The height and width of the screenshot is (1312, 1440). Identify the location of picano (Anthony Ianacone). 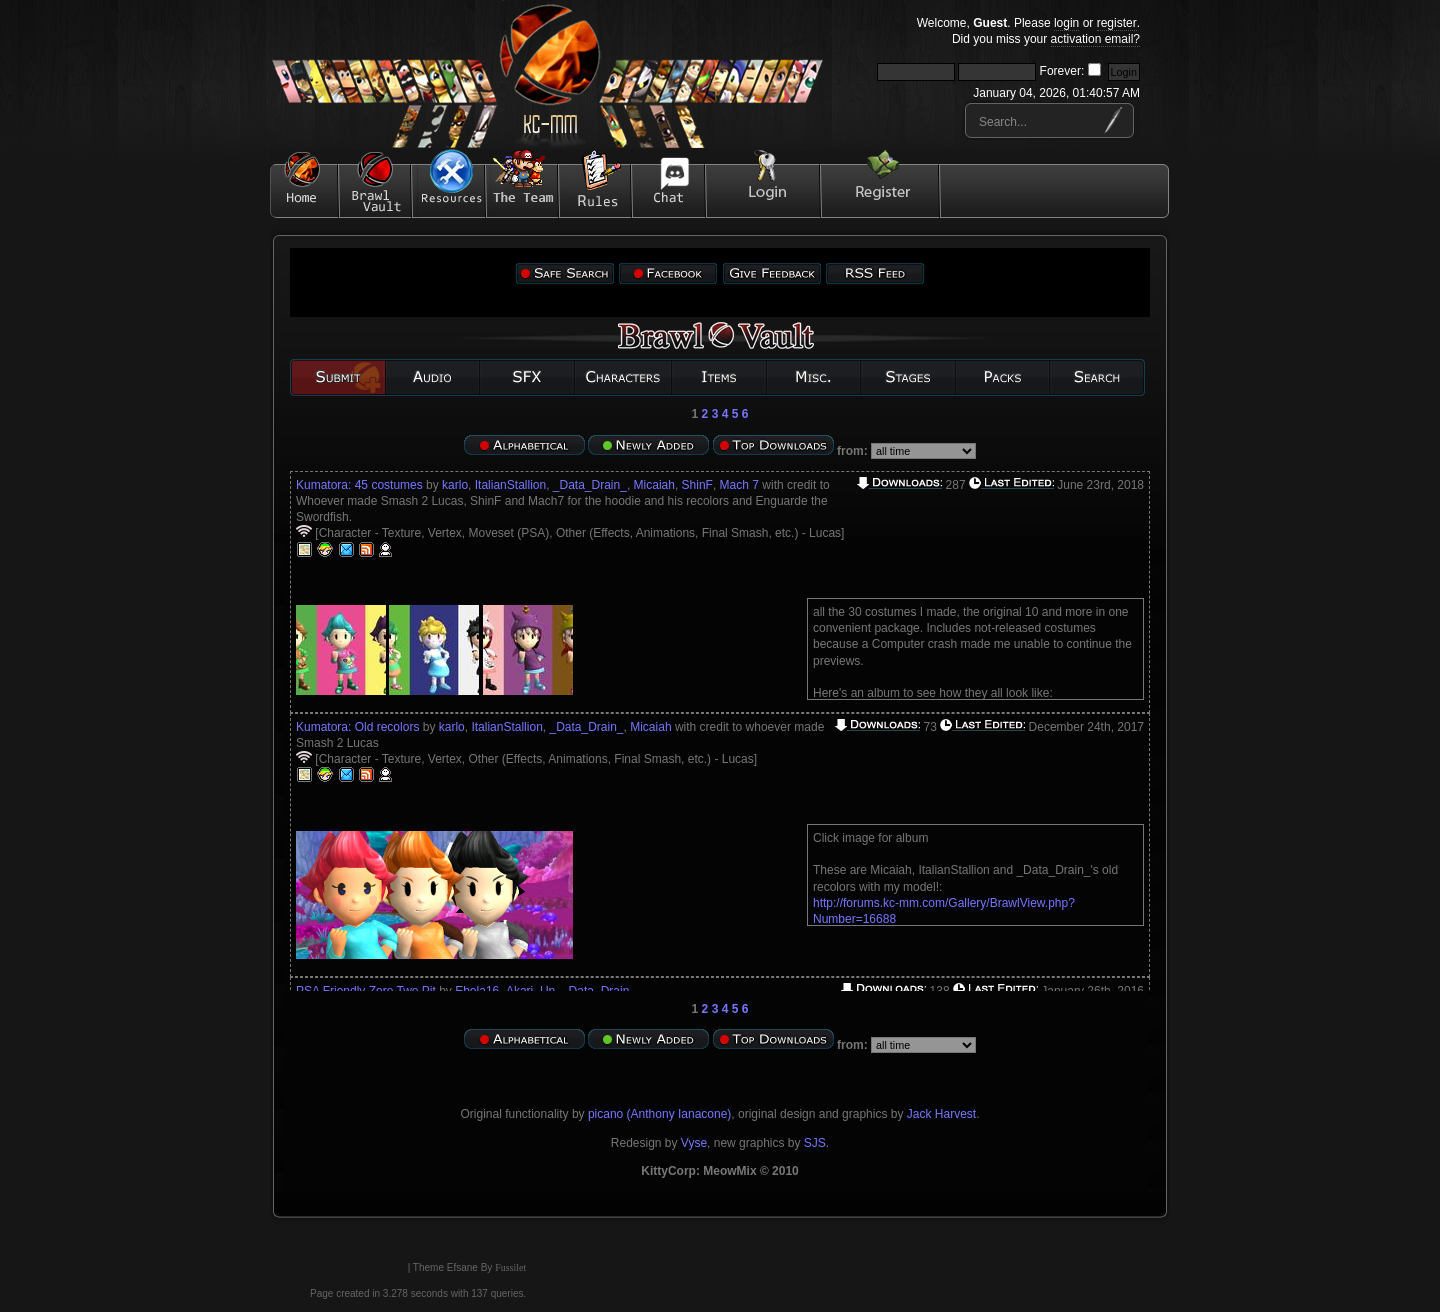
(659, 1114).